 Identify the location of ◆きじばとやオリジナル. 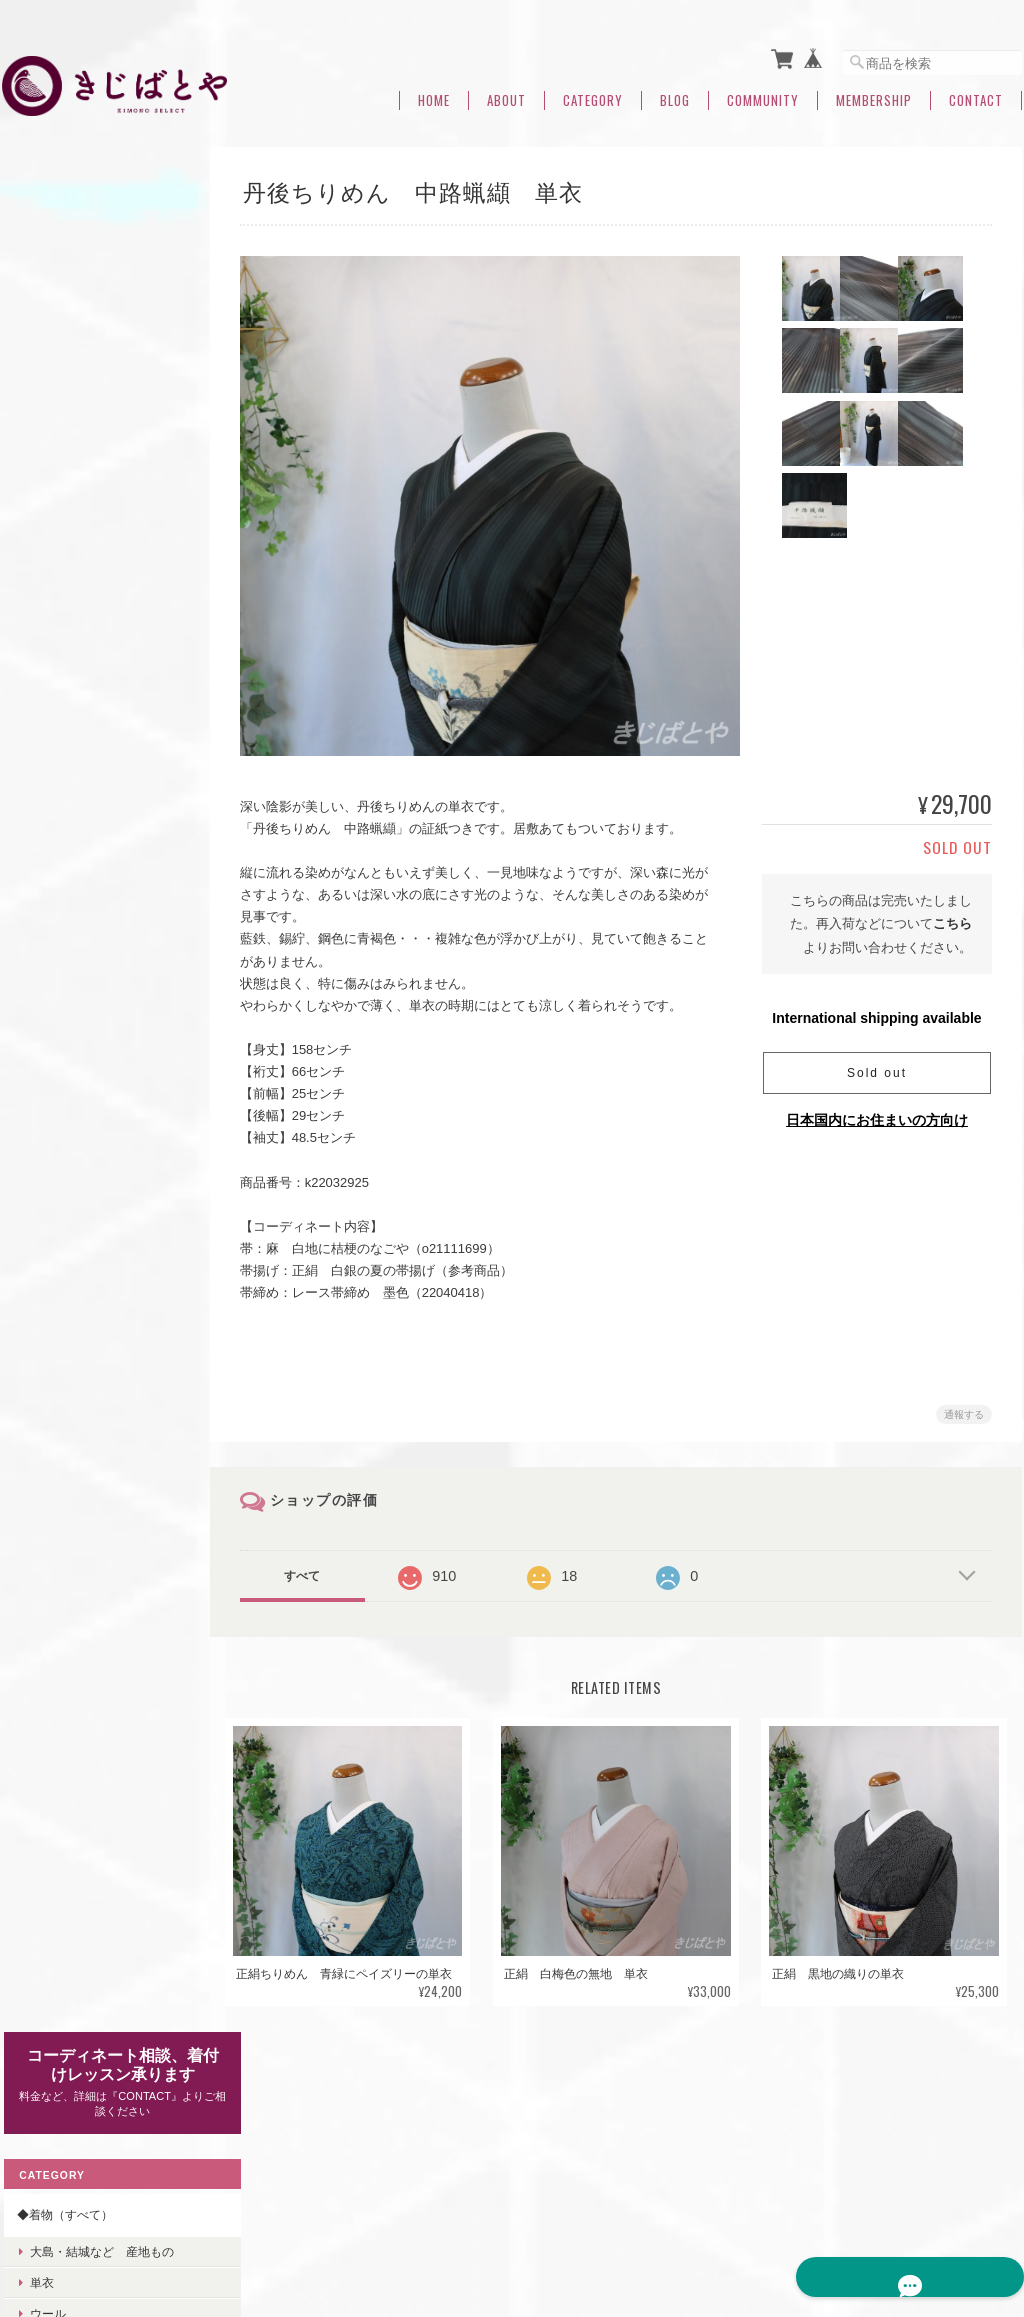
(81, 867).